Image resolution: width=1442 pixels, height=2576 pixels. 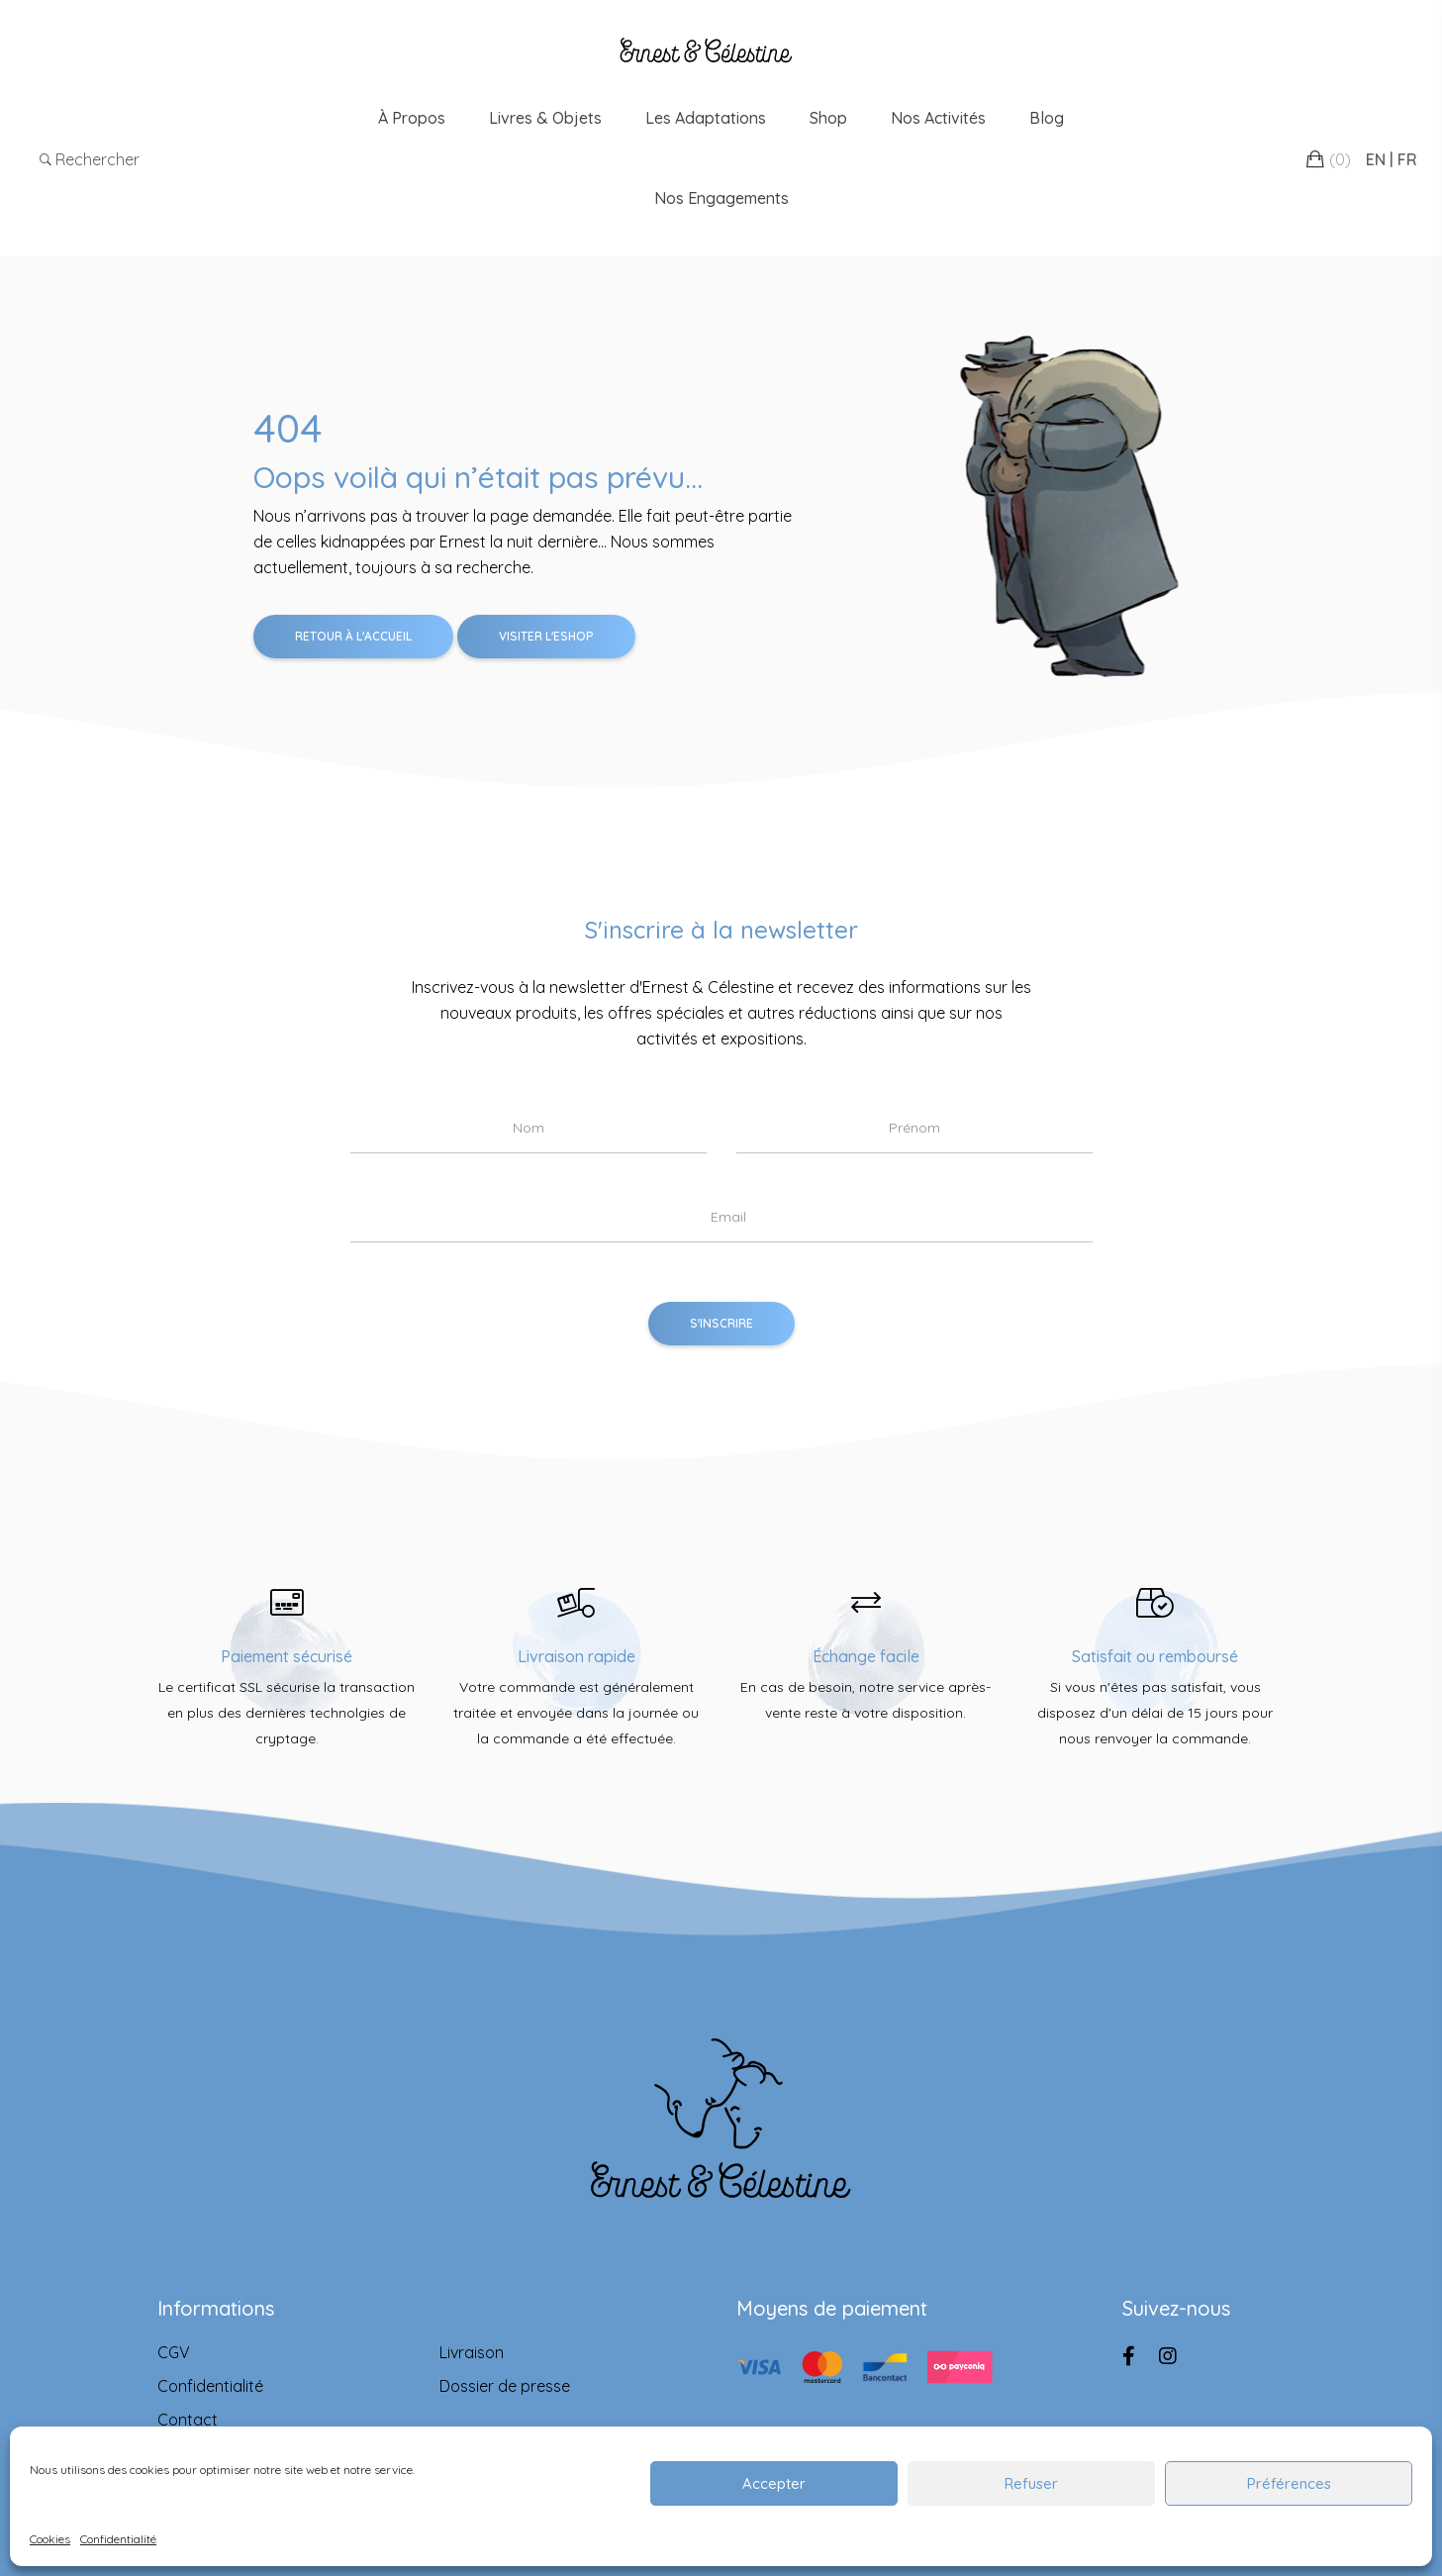 What do you see at coordinates (828, 118) in the screenshot?
I see `Shop` at bounding box center [828, 118].